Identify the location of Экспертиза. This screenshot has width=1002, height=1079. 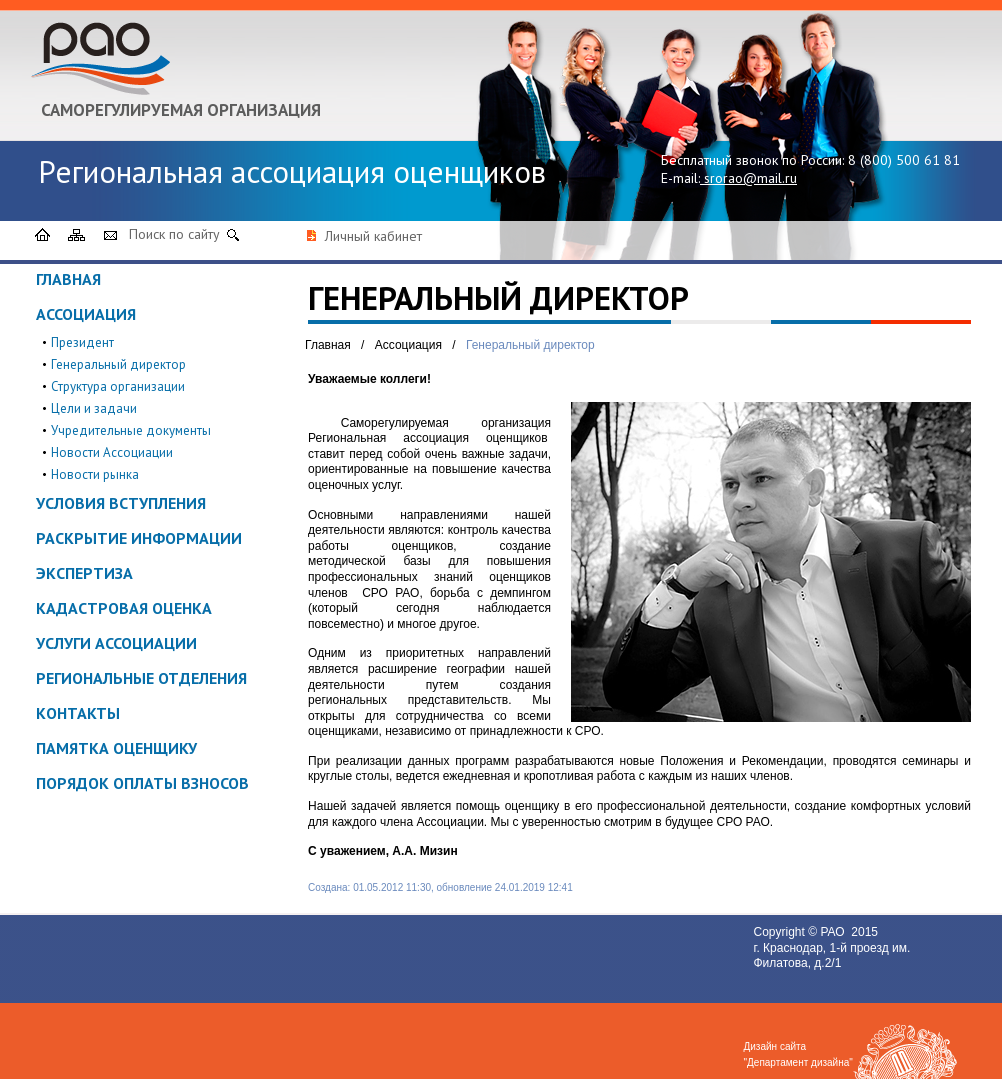
(84, 573).